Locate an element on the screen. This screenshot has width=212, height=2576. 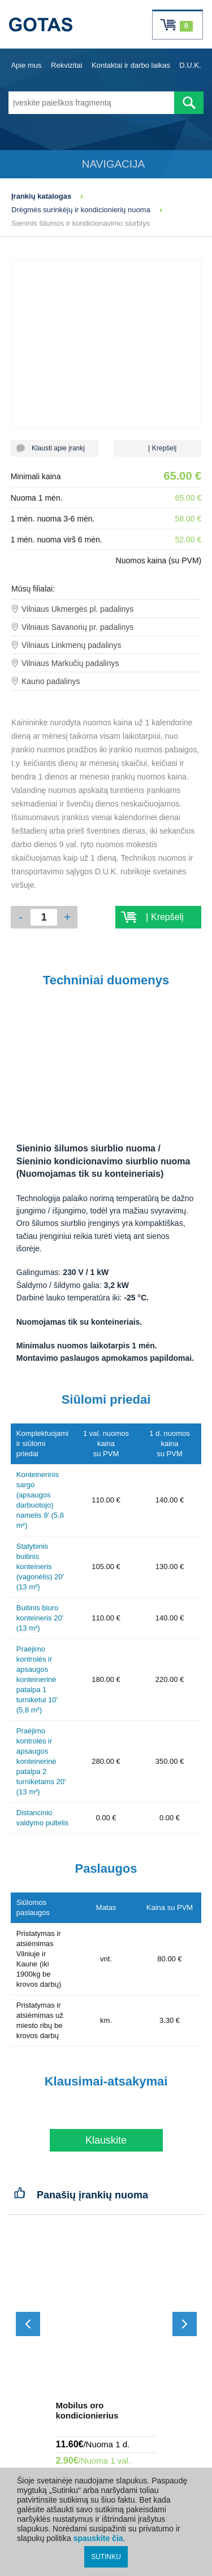
[Slinkti į priekį] is located at coordinates (184, 2324).